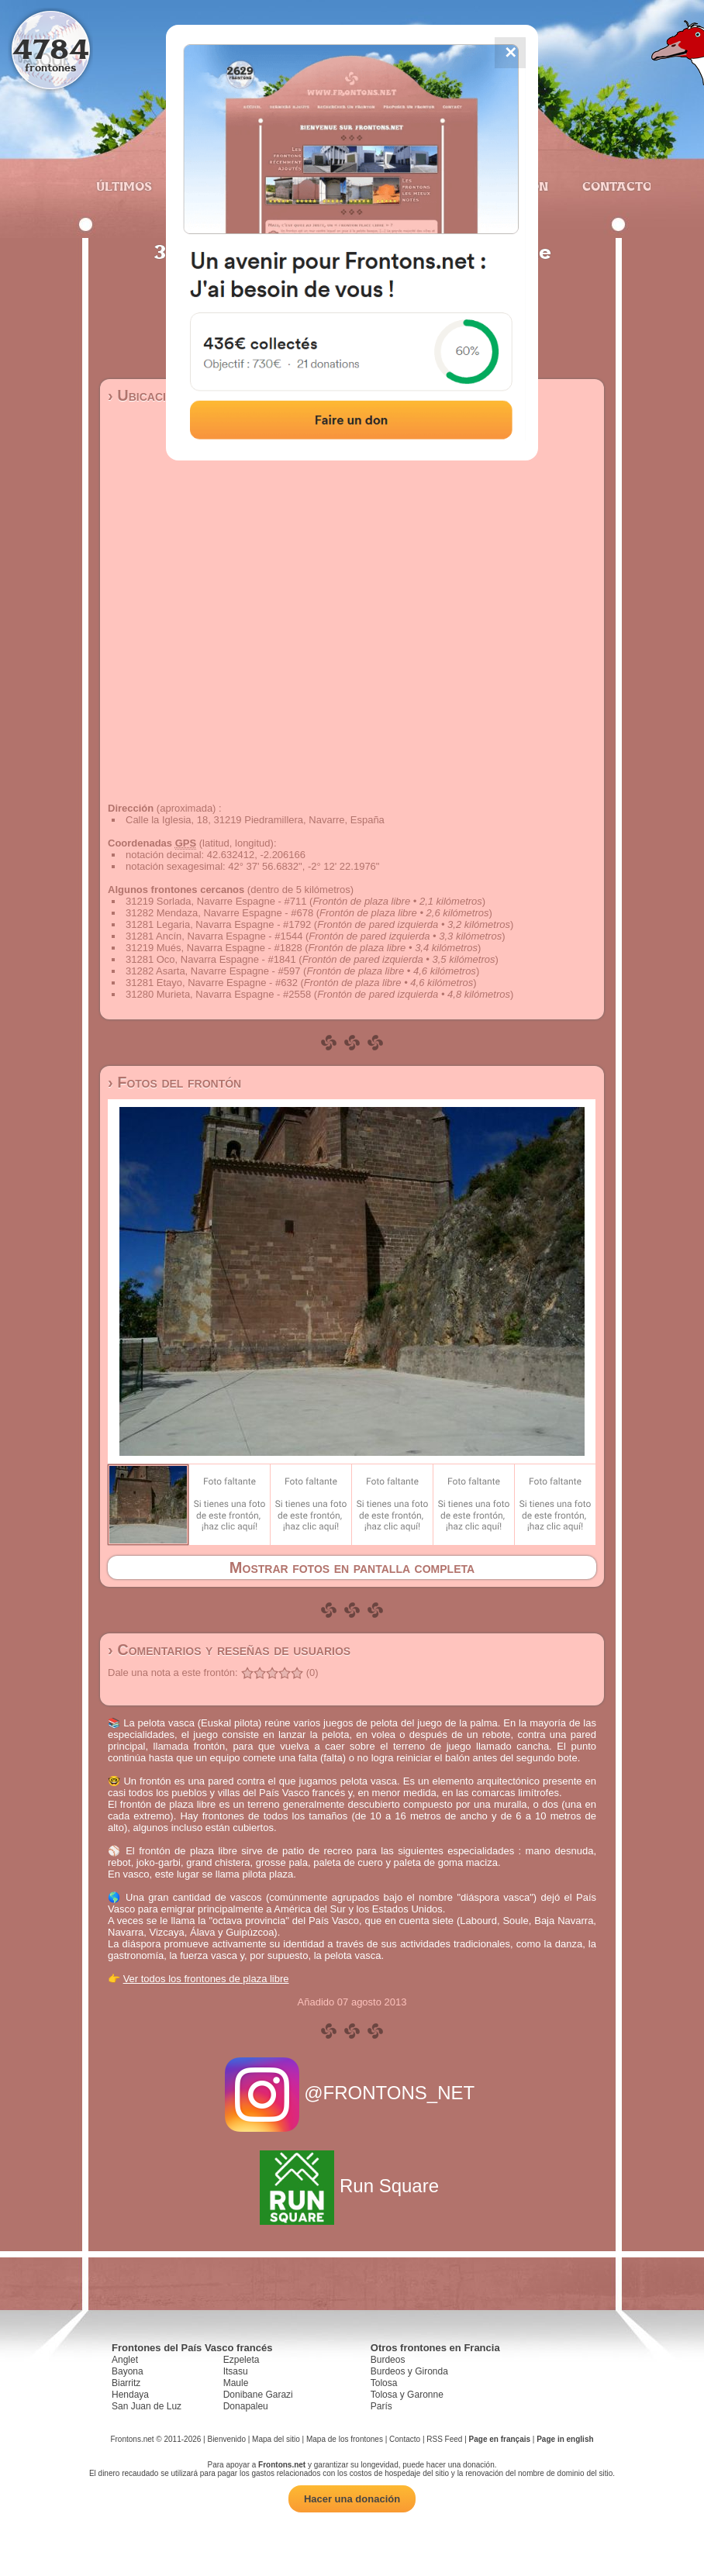 Image resolution: width=704 pixels, height=2576 pixels. I want to click on Hendaya, so click(130, 2394).